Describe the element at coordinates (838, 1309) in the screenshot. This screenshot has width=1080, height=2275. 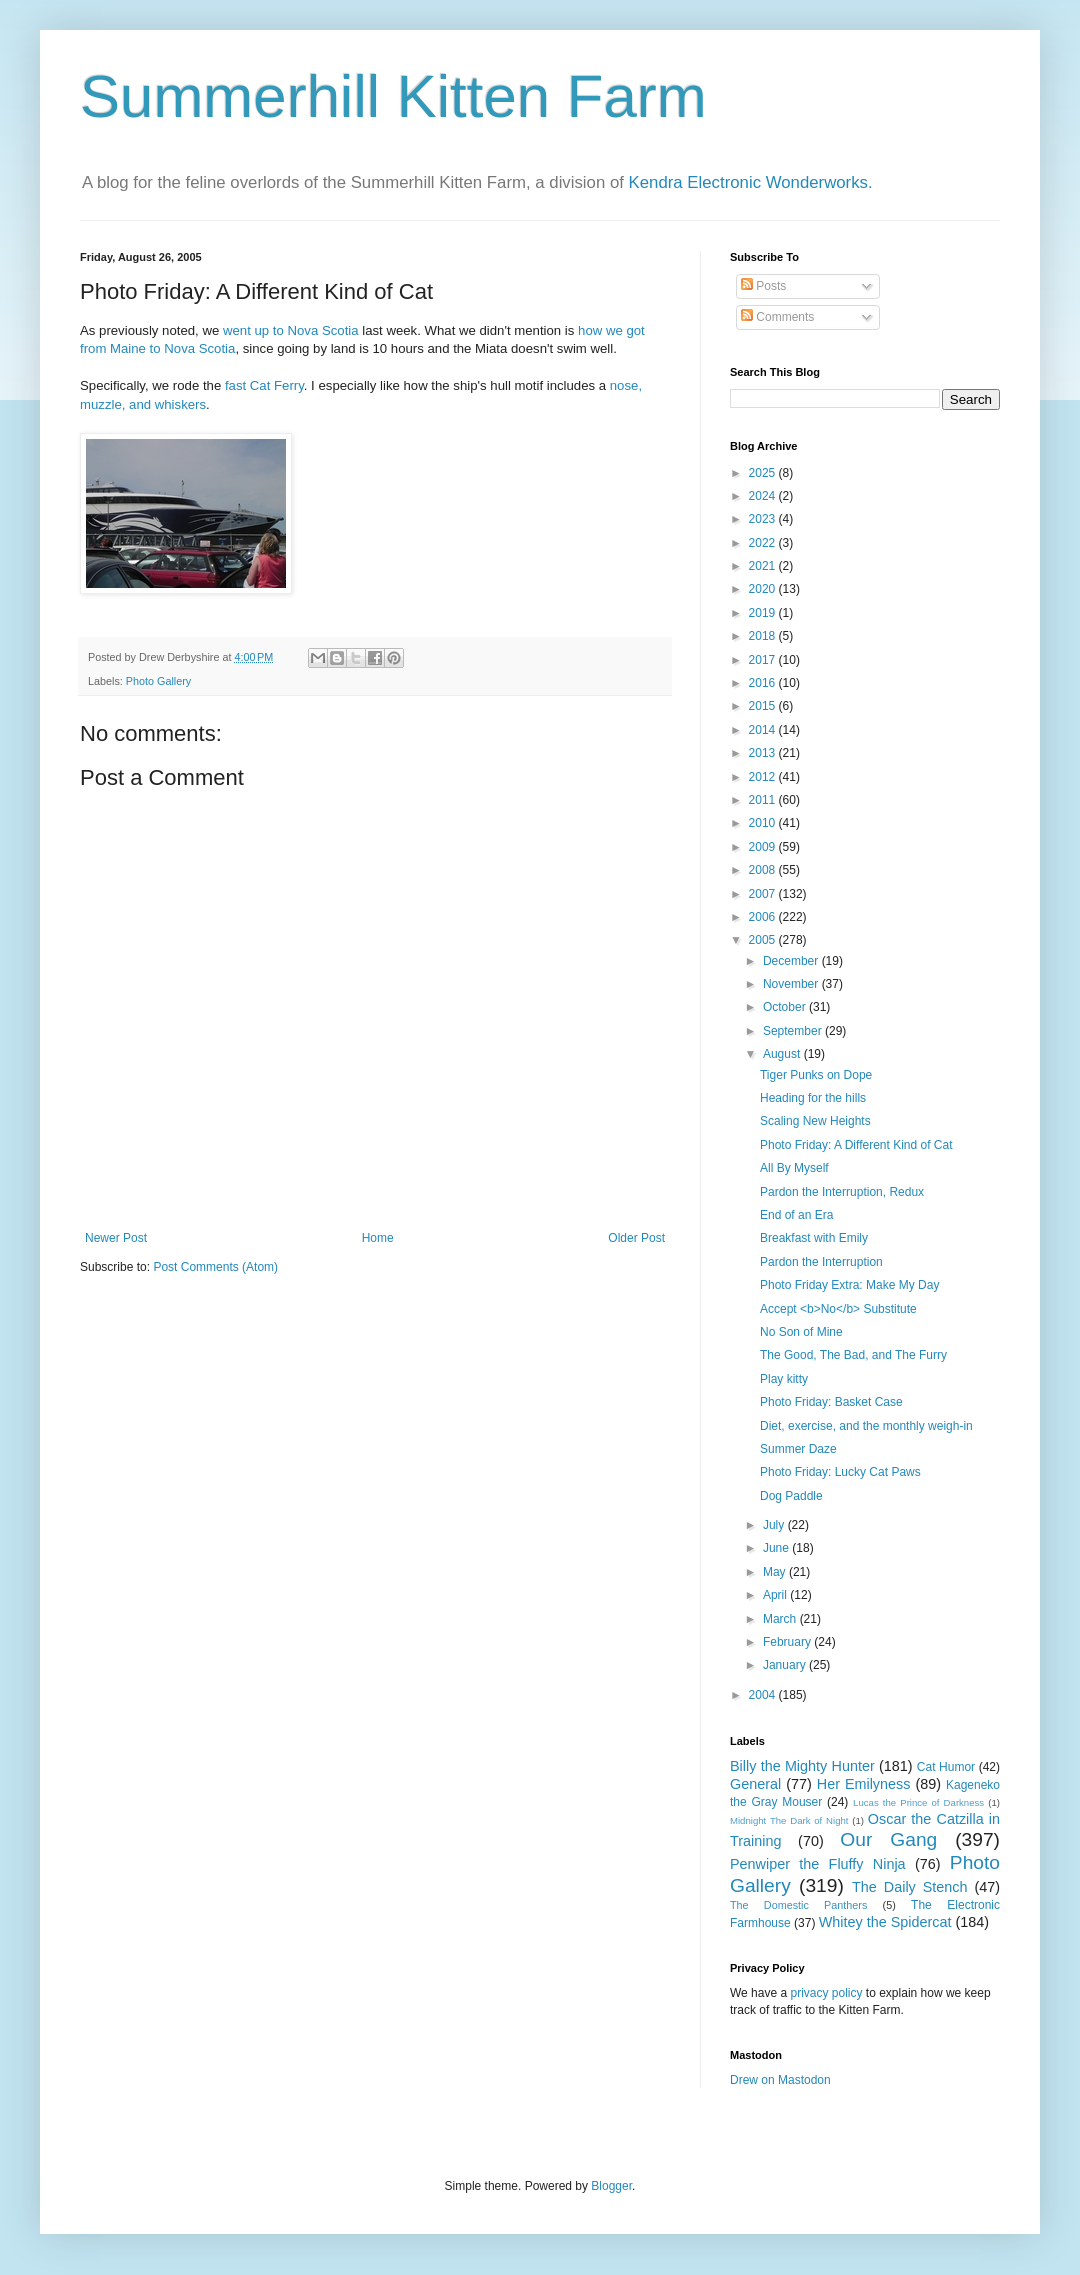
I see `Accept <b>No</b> Substitute` at that location.